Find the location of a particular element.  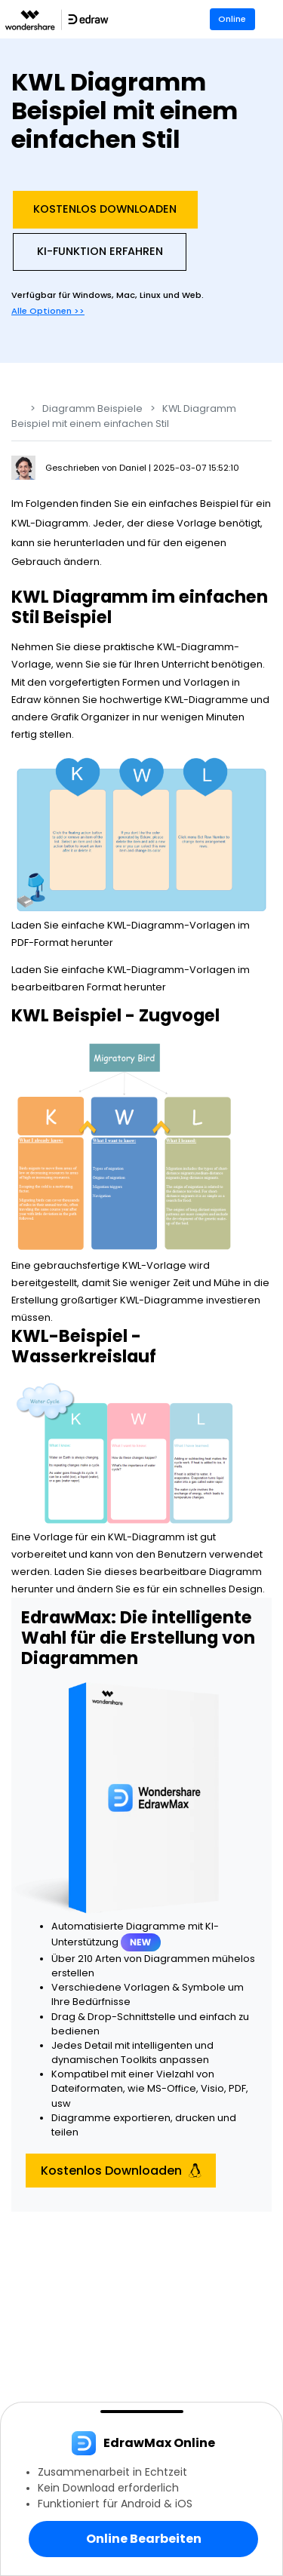

KI-Funktion Erfahren is located at coordinates (100, 251).